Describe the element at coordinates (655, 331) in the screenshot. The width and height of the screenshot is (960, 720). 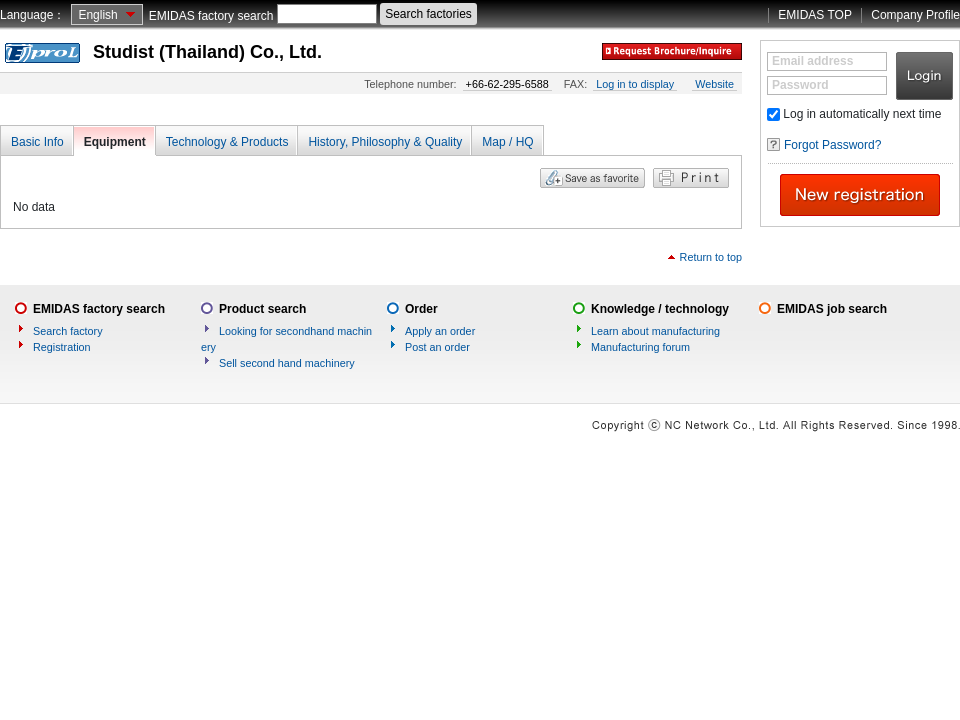
I see `Learn about manufacturing` at that location.